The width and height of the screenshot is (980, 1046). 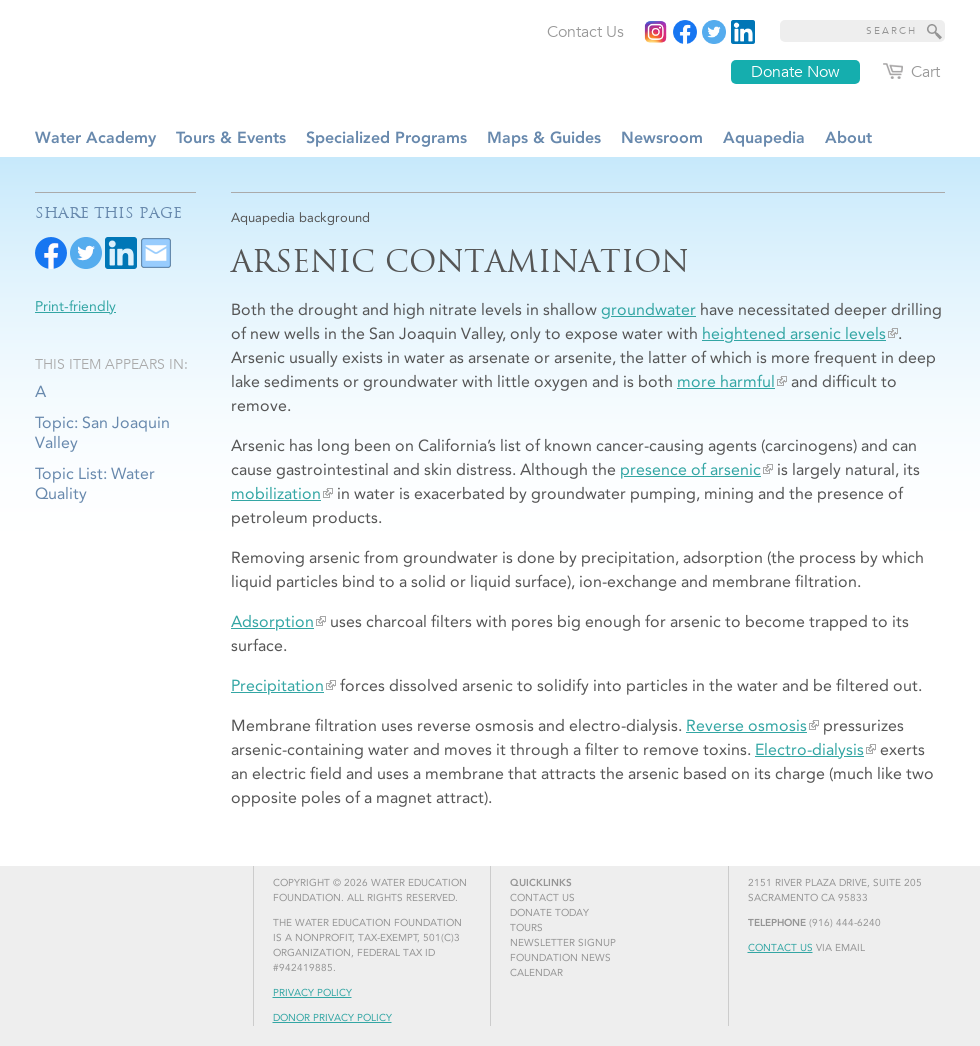 I want to click on presence of arsenic, so click(x=690, y=469).